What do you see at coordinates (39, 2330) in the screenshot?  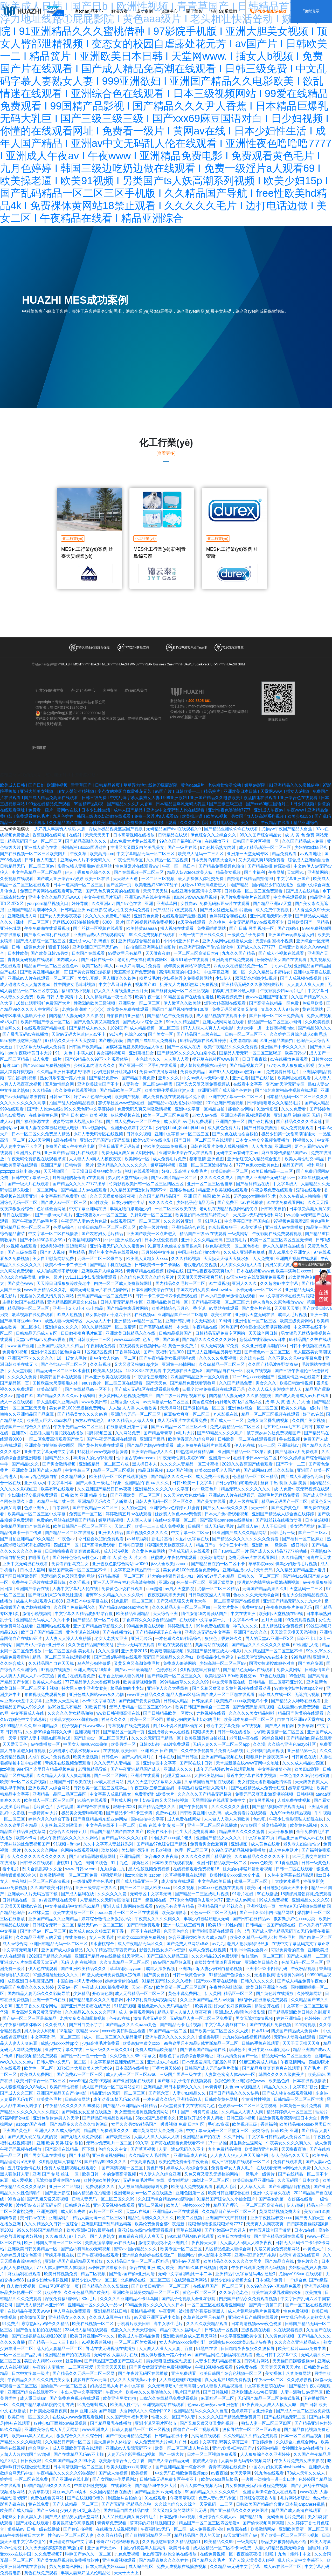 I see `国产色拍拍拍拍在线精品` at bounding box center [39, 2330].